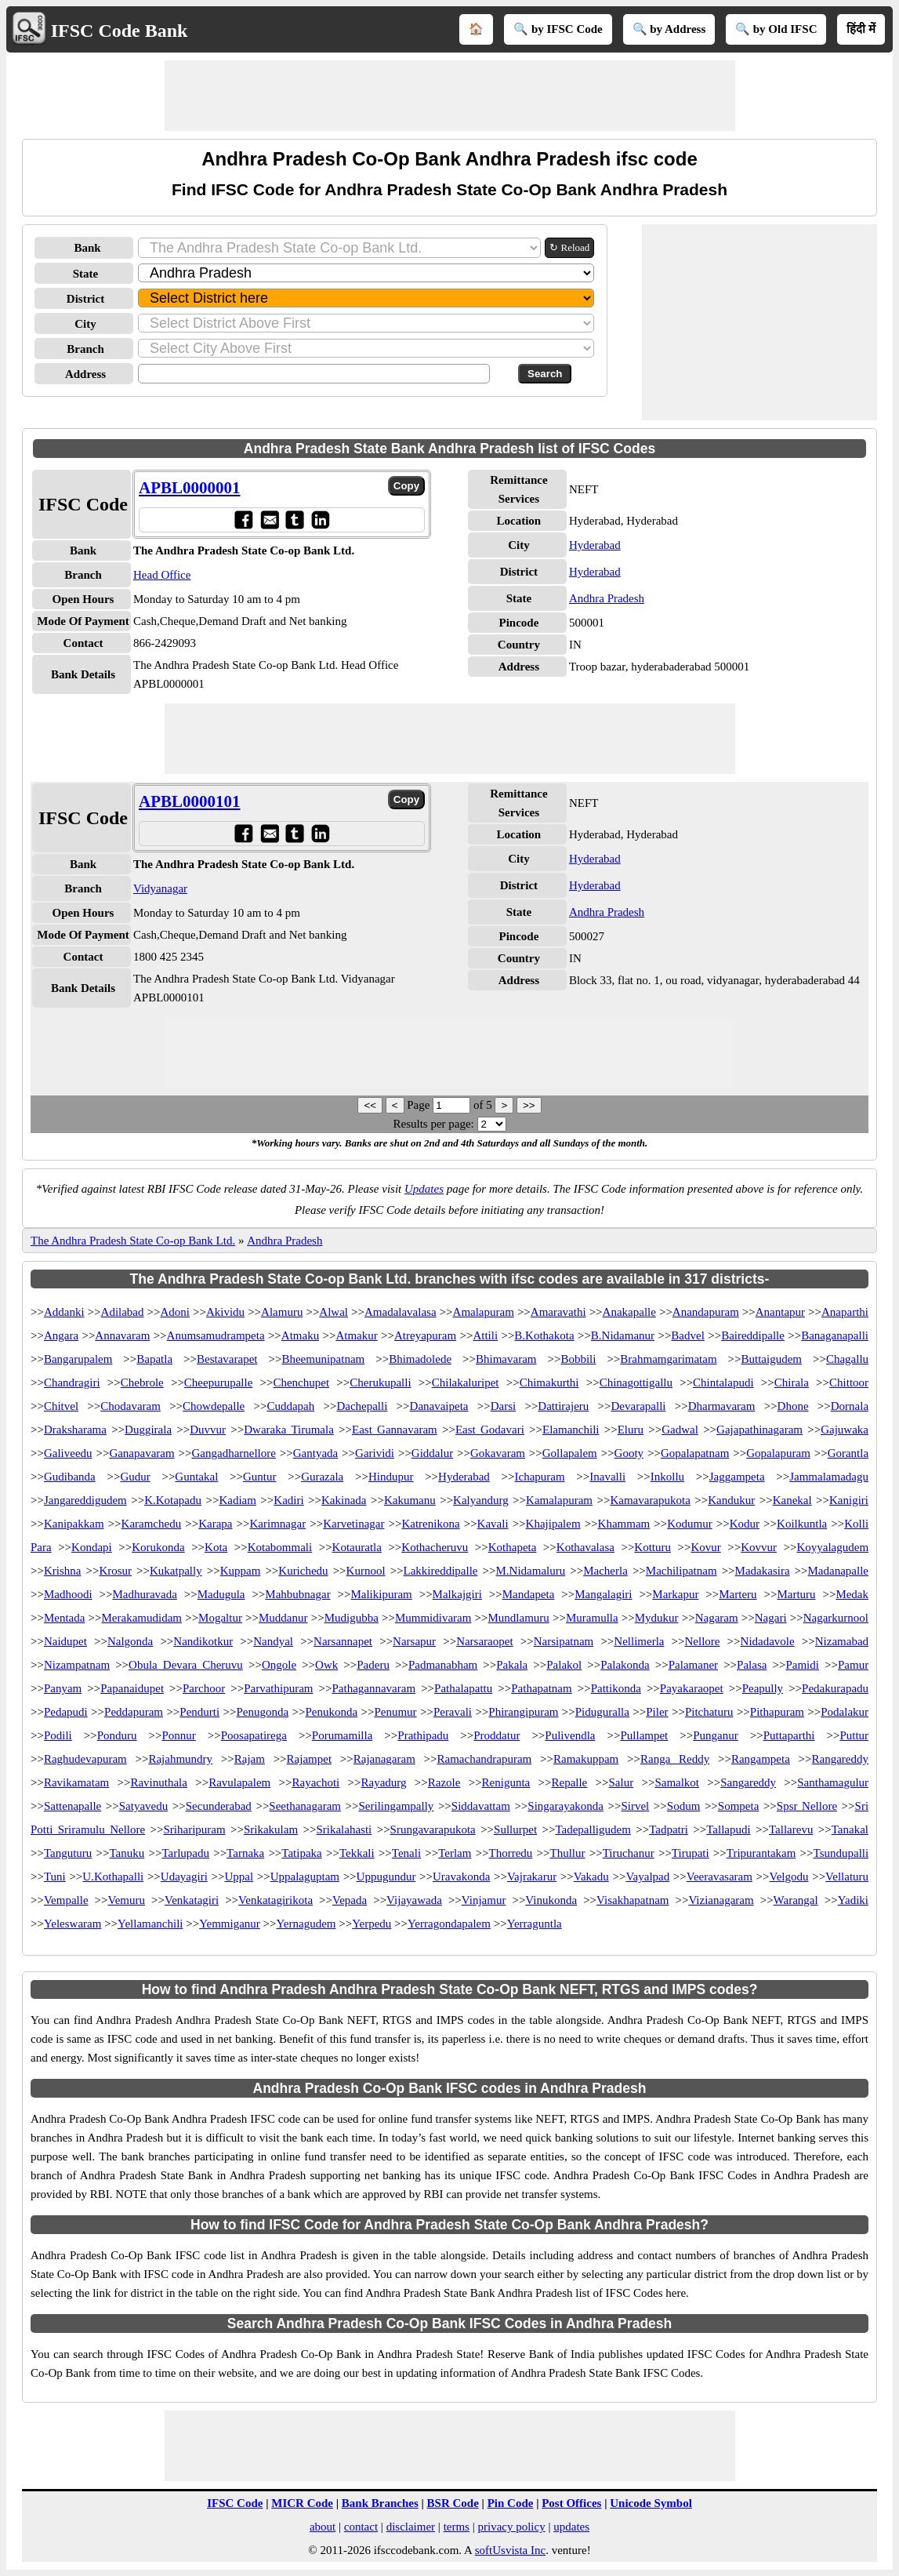 Image resolution: width=899 pixels, height=2576 pixels. I want to click on Darsi, so click(504, 1406).